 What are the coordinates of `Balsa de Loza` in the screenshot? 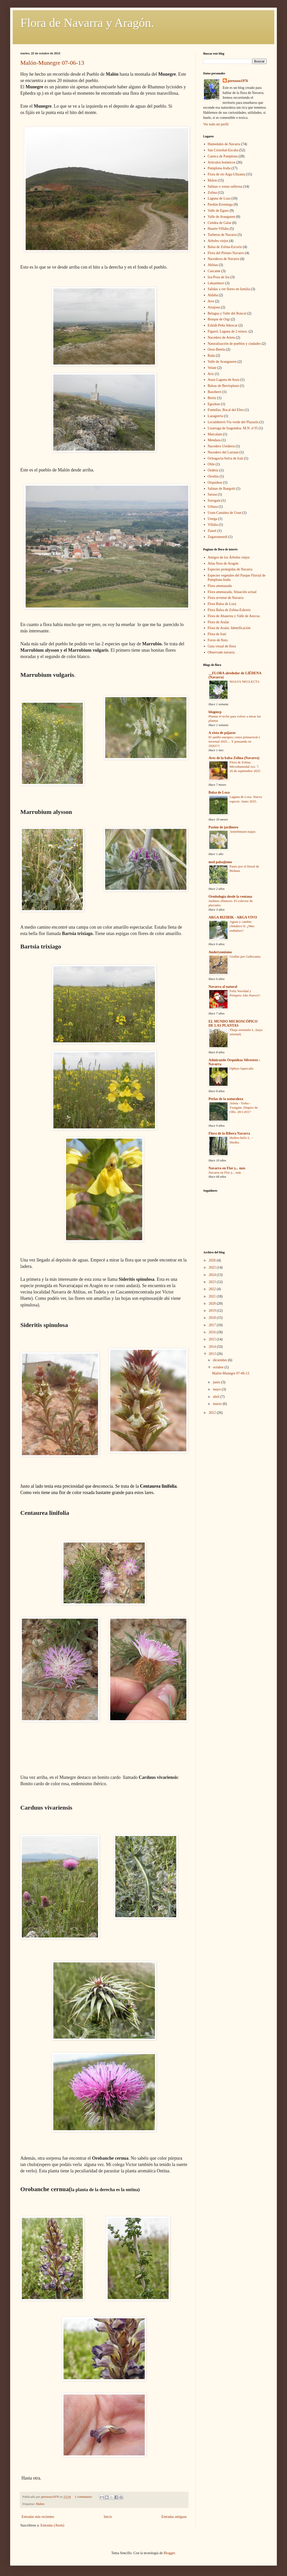 It's located at (219, 792).